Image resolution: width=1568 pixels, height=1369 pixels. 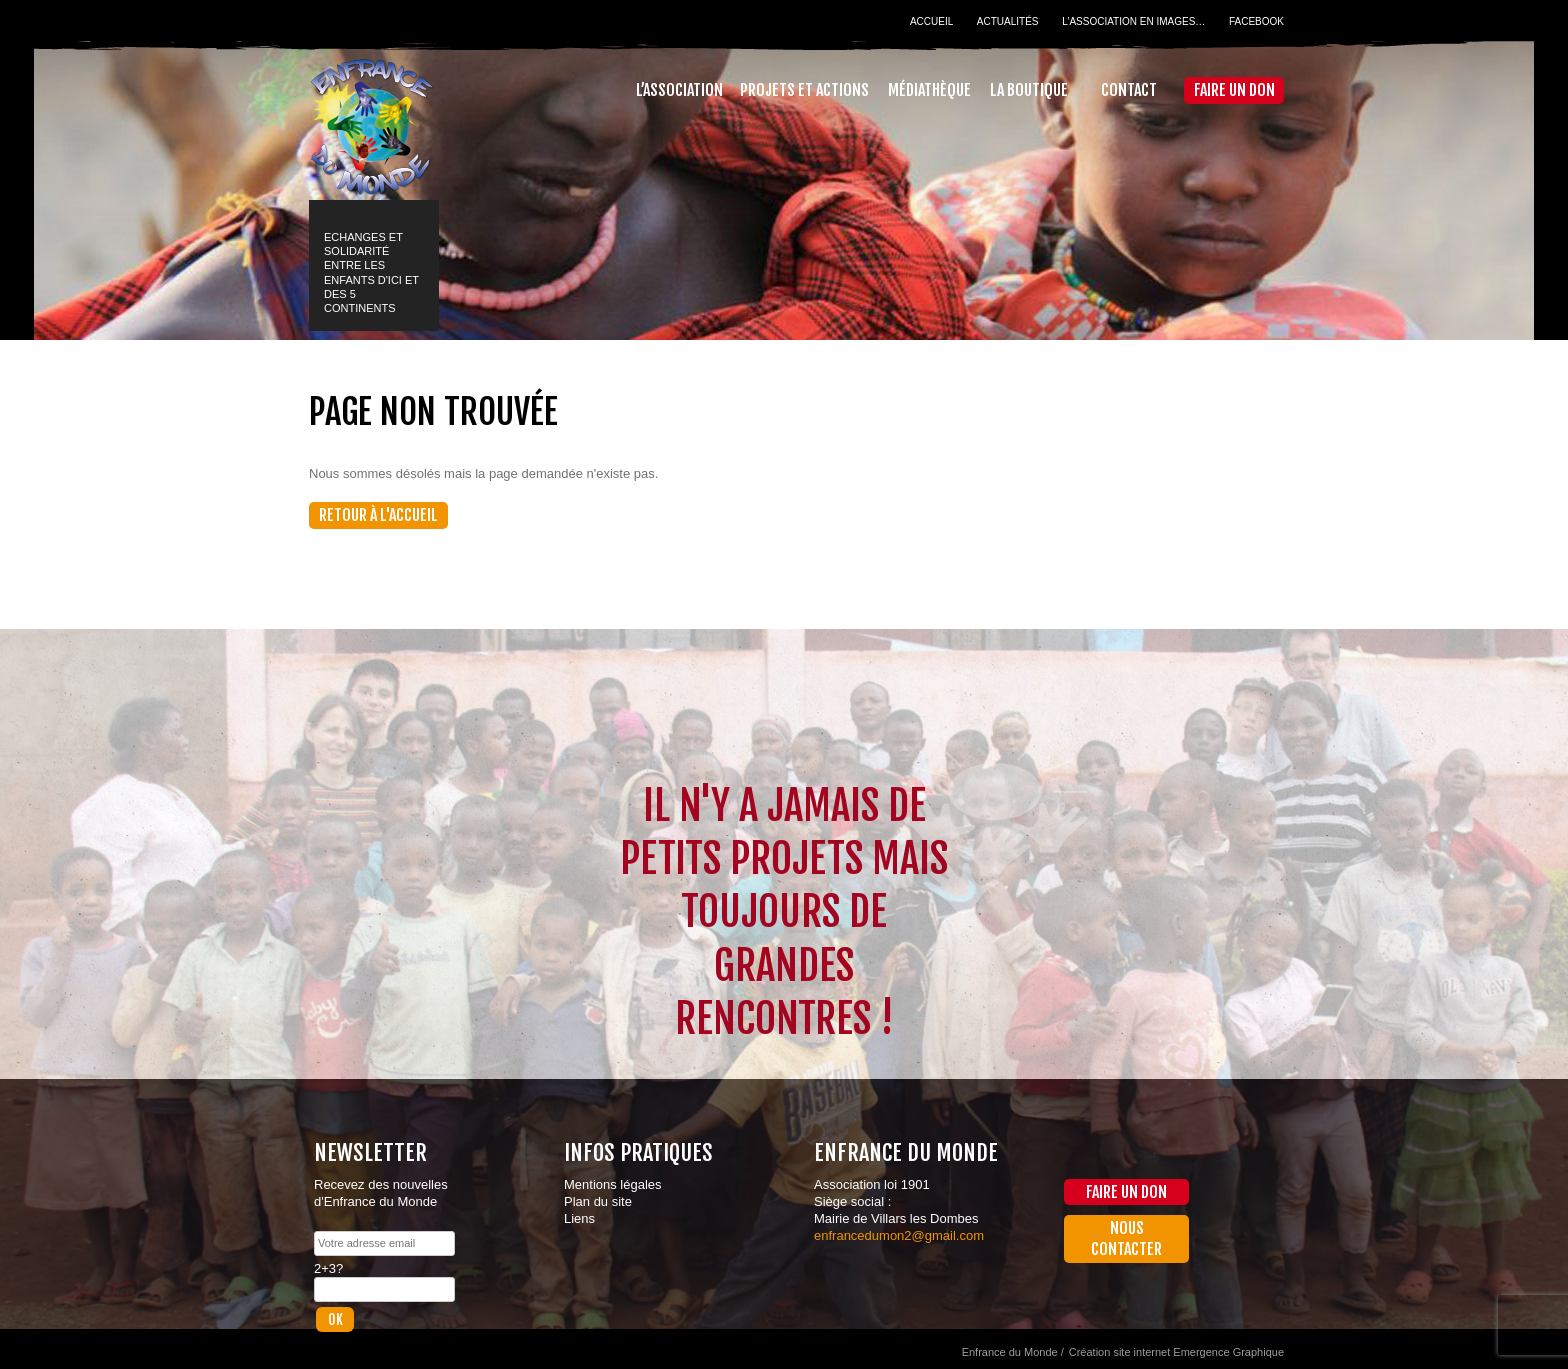 What do you see at coordinates (1013, 1352) in the screenshot?
I see `Enfrance du Monde /` at bounding box center [1013, 1352].